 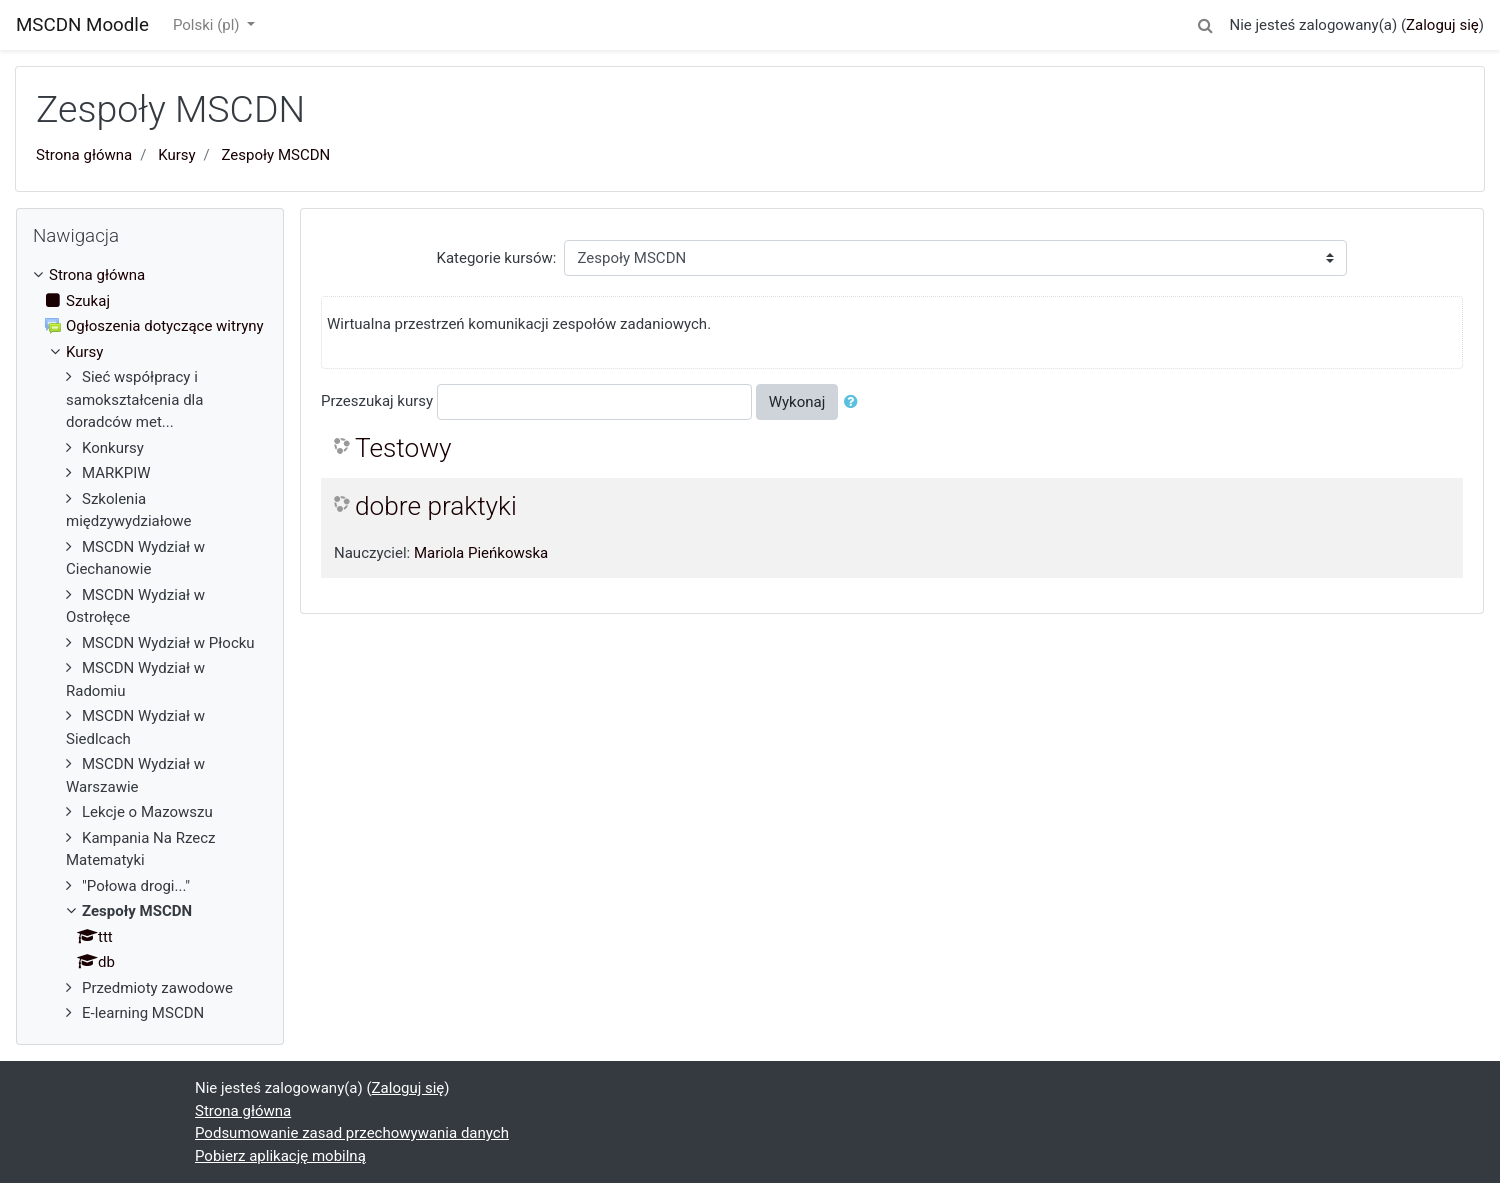 What do you see at coordinates (436, 506) in the screenshot?
I see `dobre praktyki` at bounding box center [436, 506].